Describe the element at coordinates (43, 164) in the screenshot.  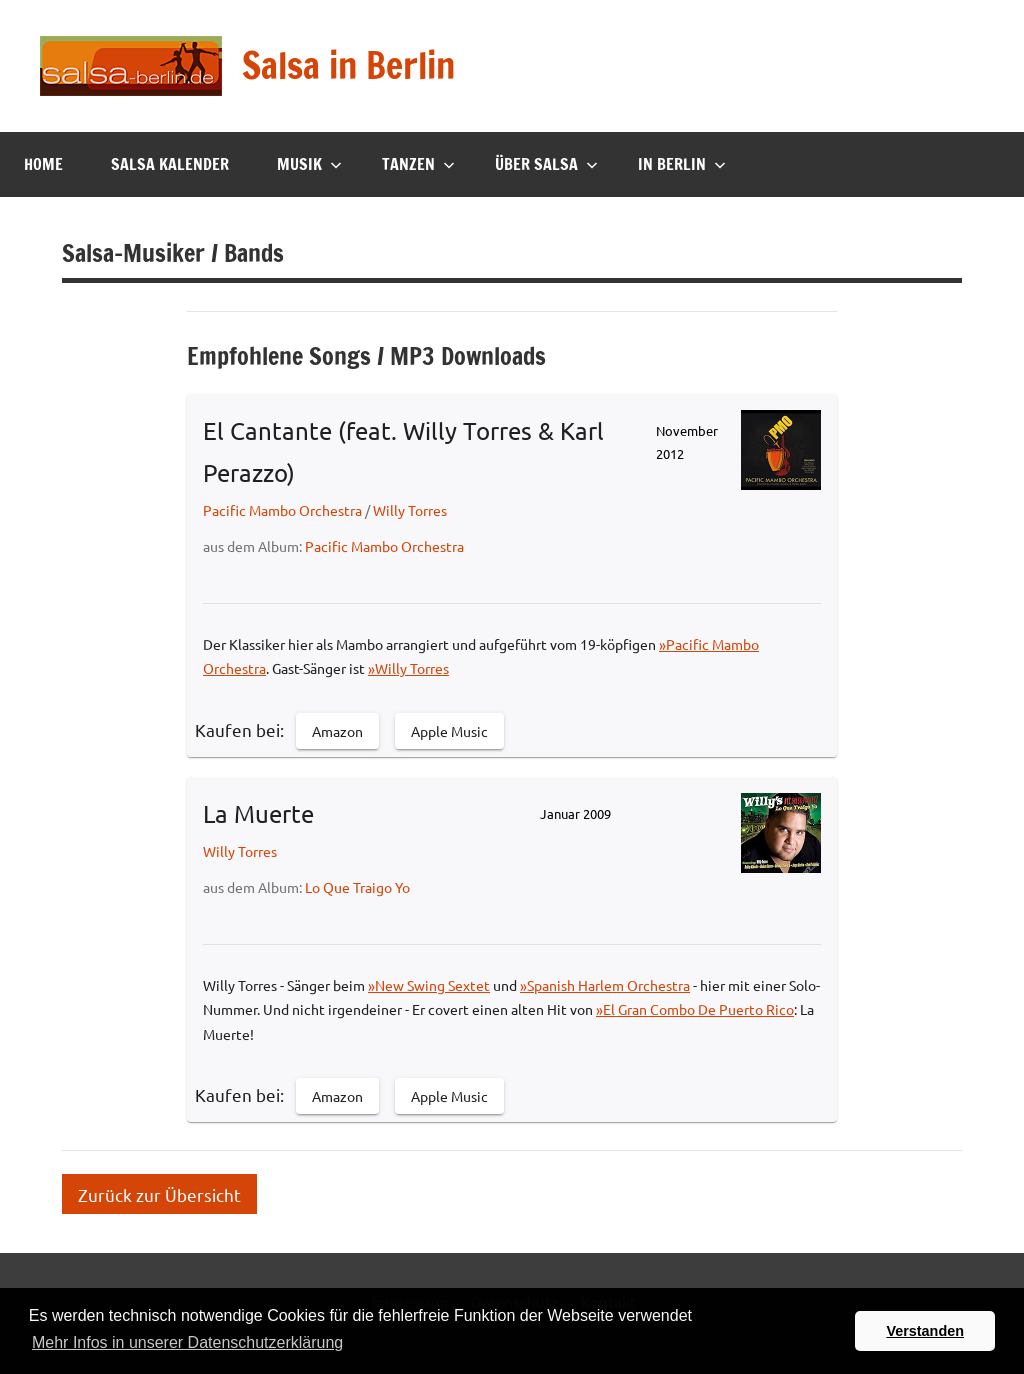
I see `Home` at that location.